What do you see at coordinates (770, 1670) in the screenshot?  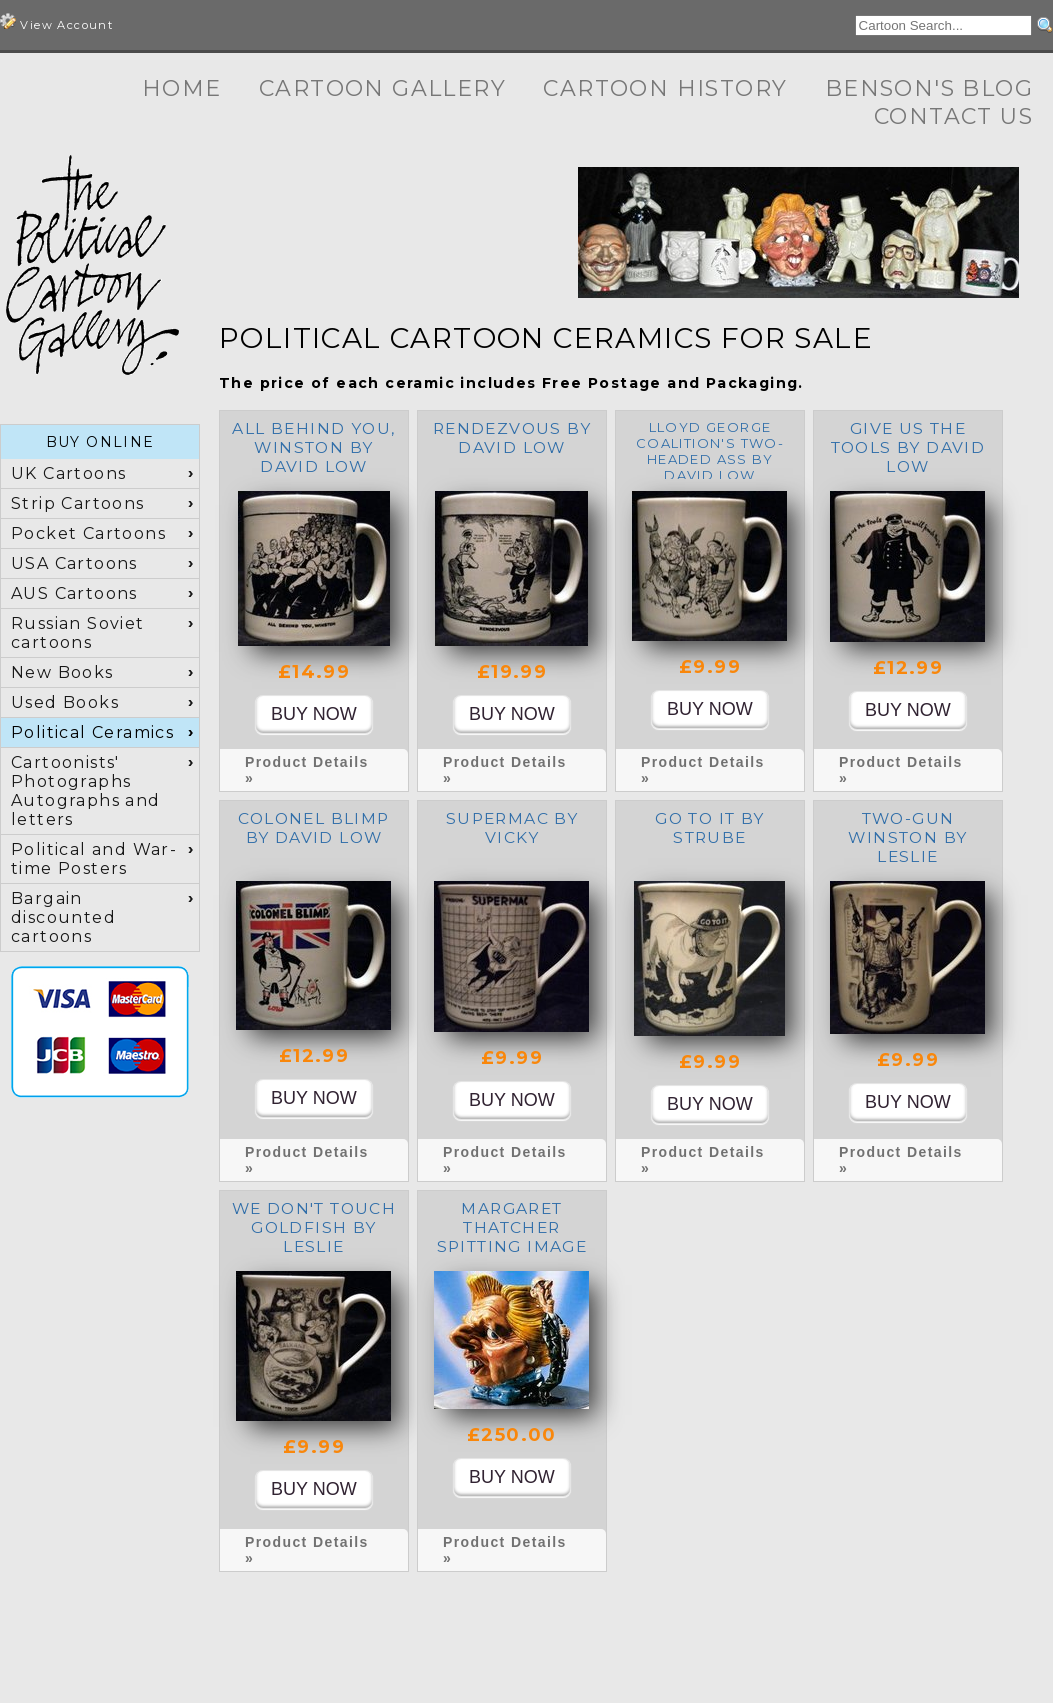 I see `Terms and Conditions, Privacy, Shipping & Returns Policies` at bounding box center [770, 1670].